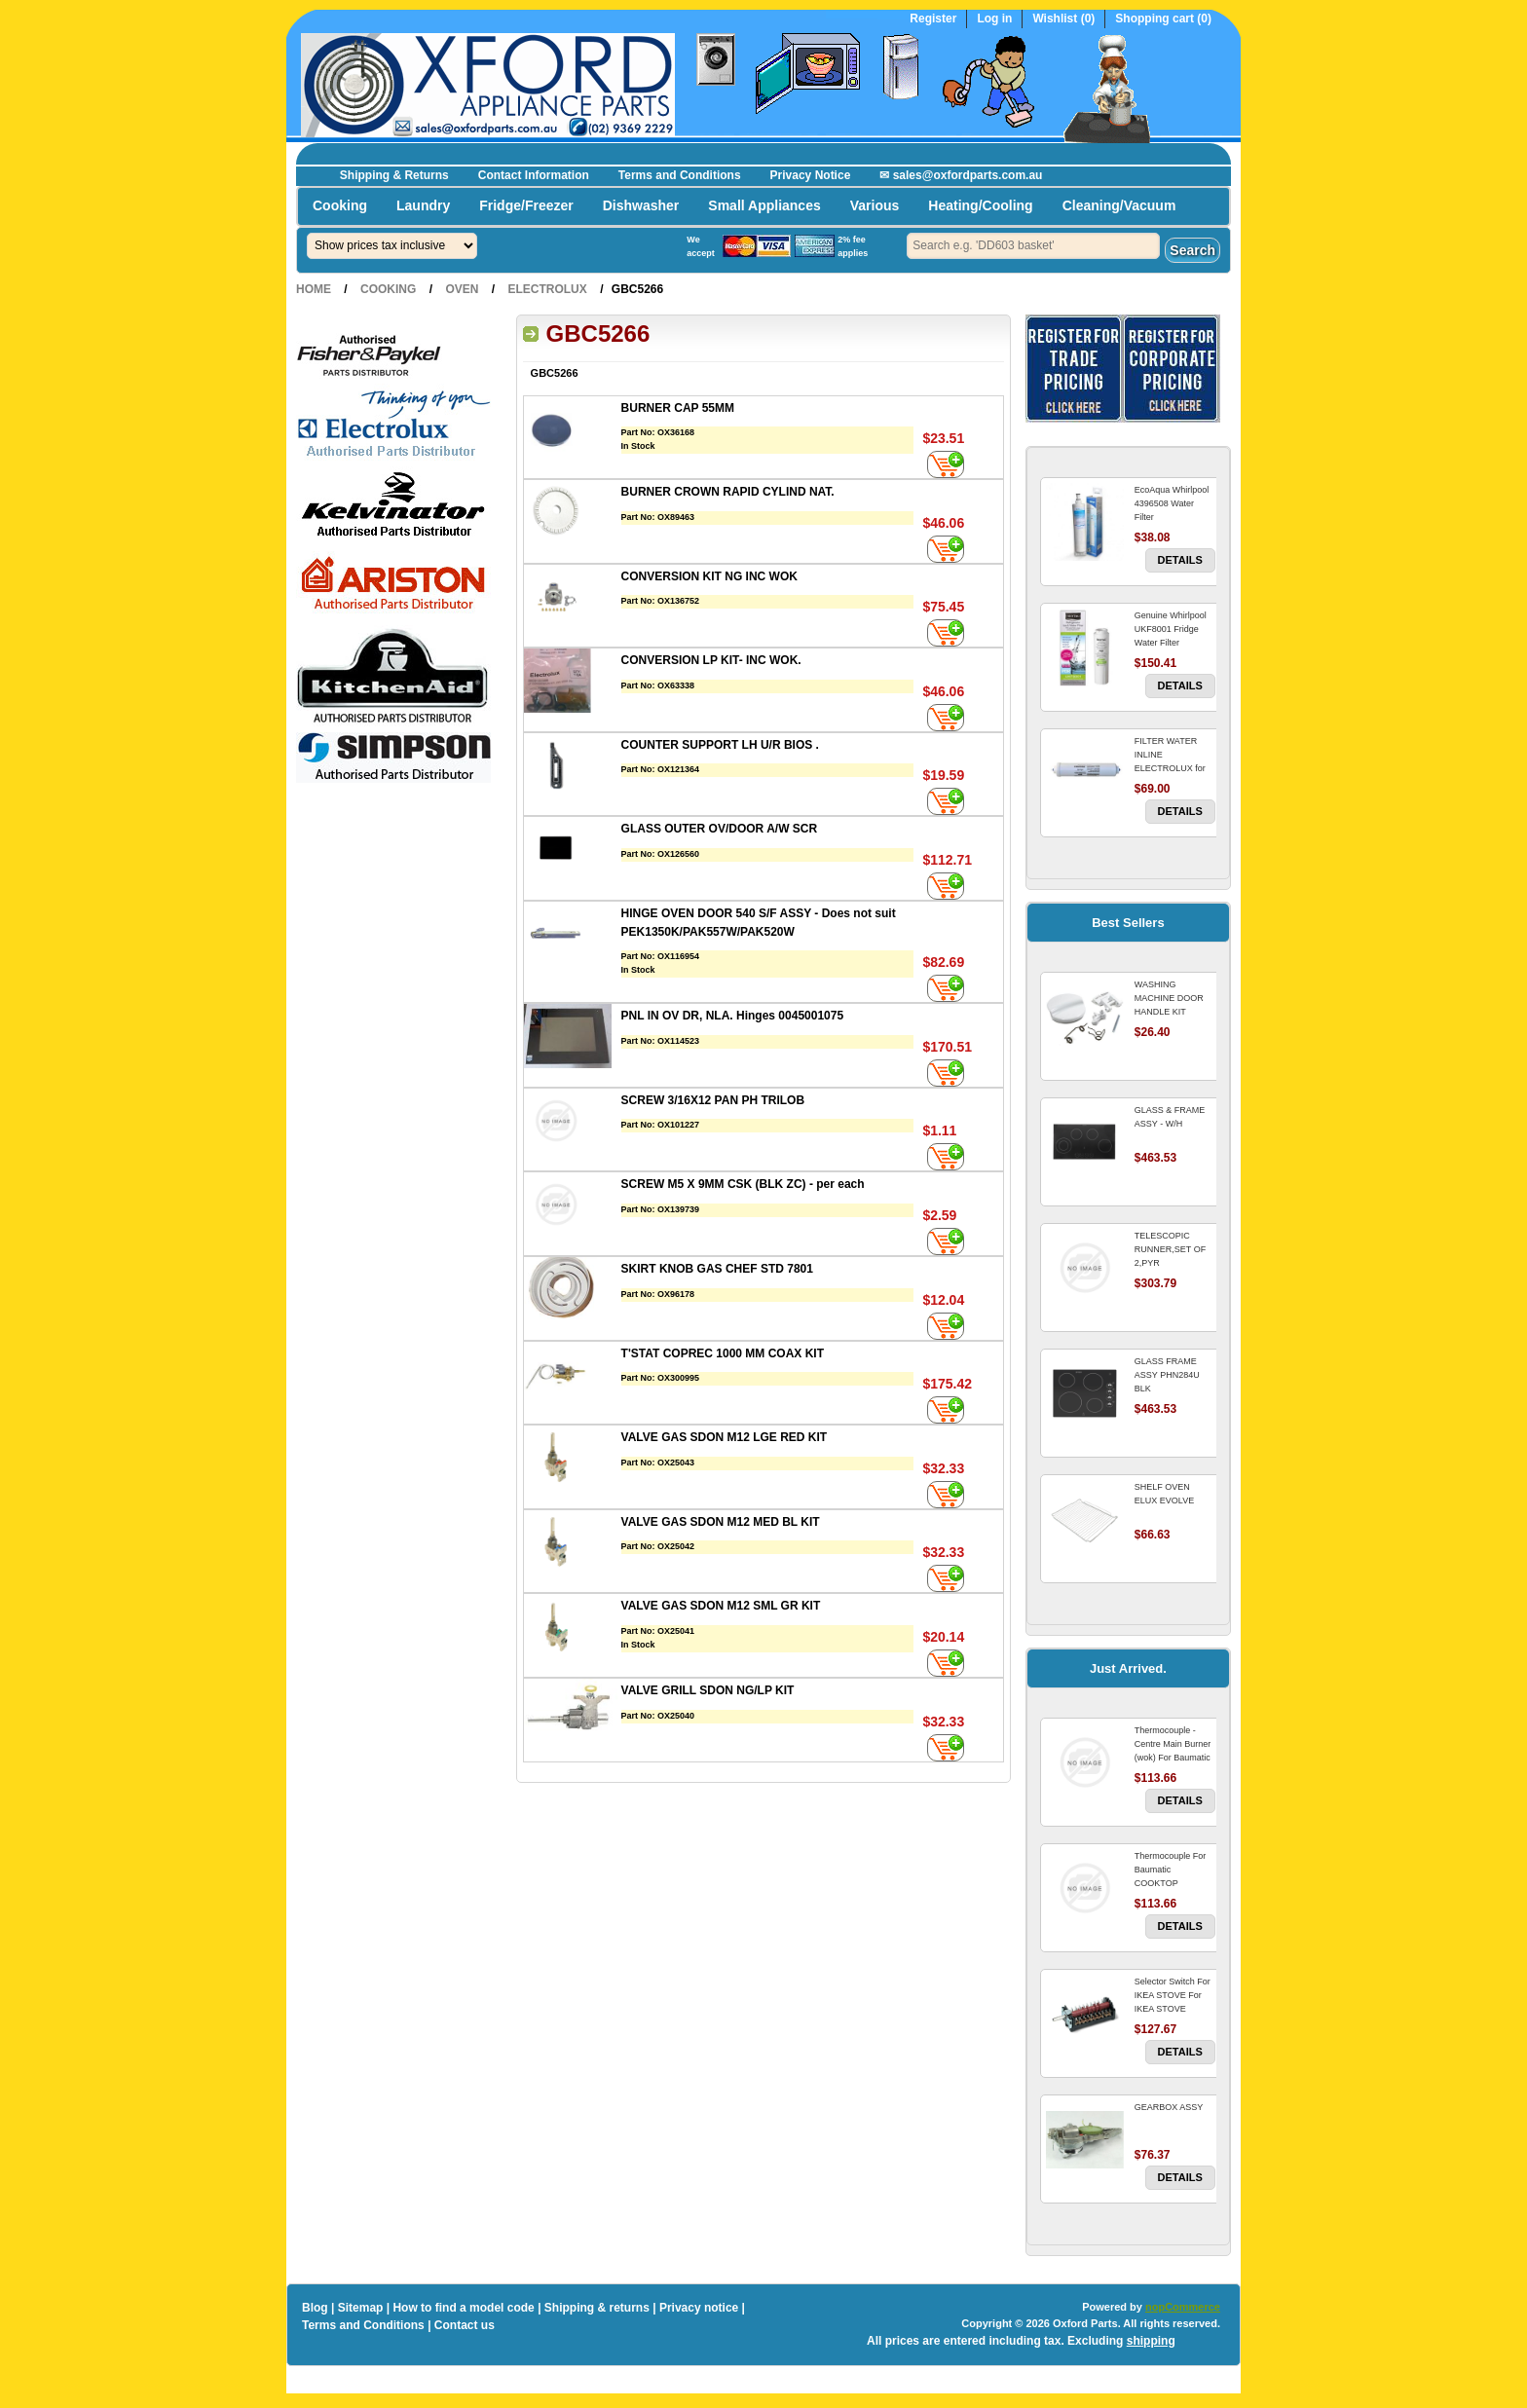 The height and width of the screenshot is (2408, 1527). What do you see at coordinates (980, 205) in the screenshot?
I see `Heating/Cooling` at bounding box center [980, 205].